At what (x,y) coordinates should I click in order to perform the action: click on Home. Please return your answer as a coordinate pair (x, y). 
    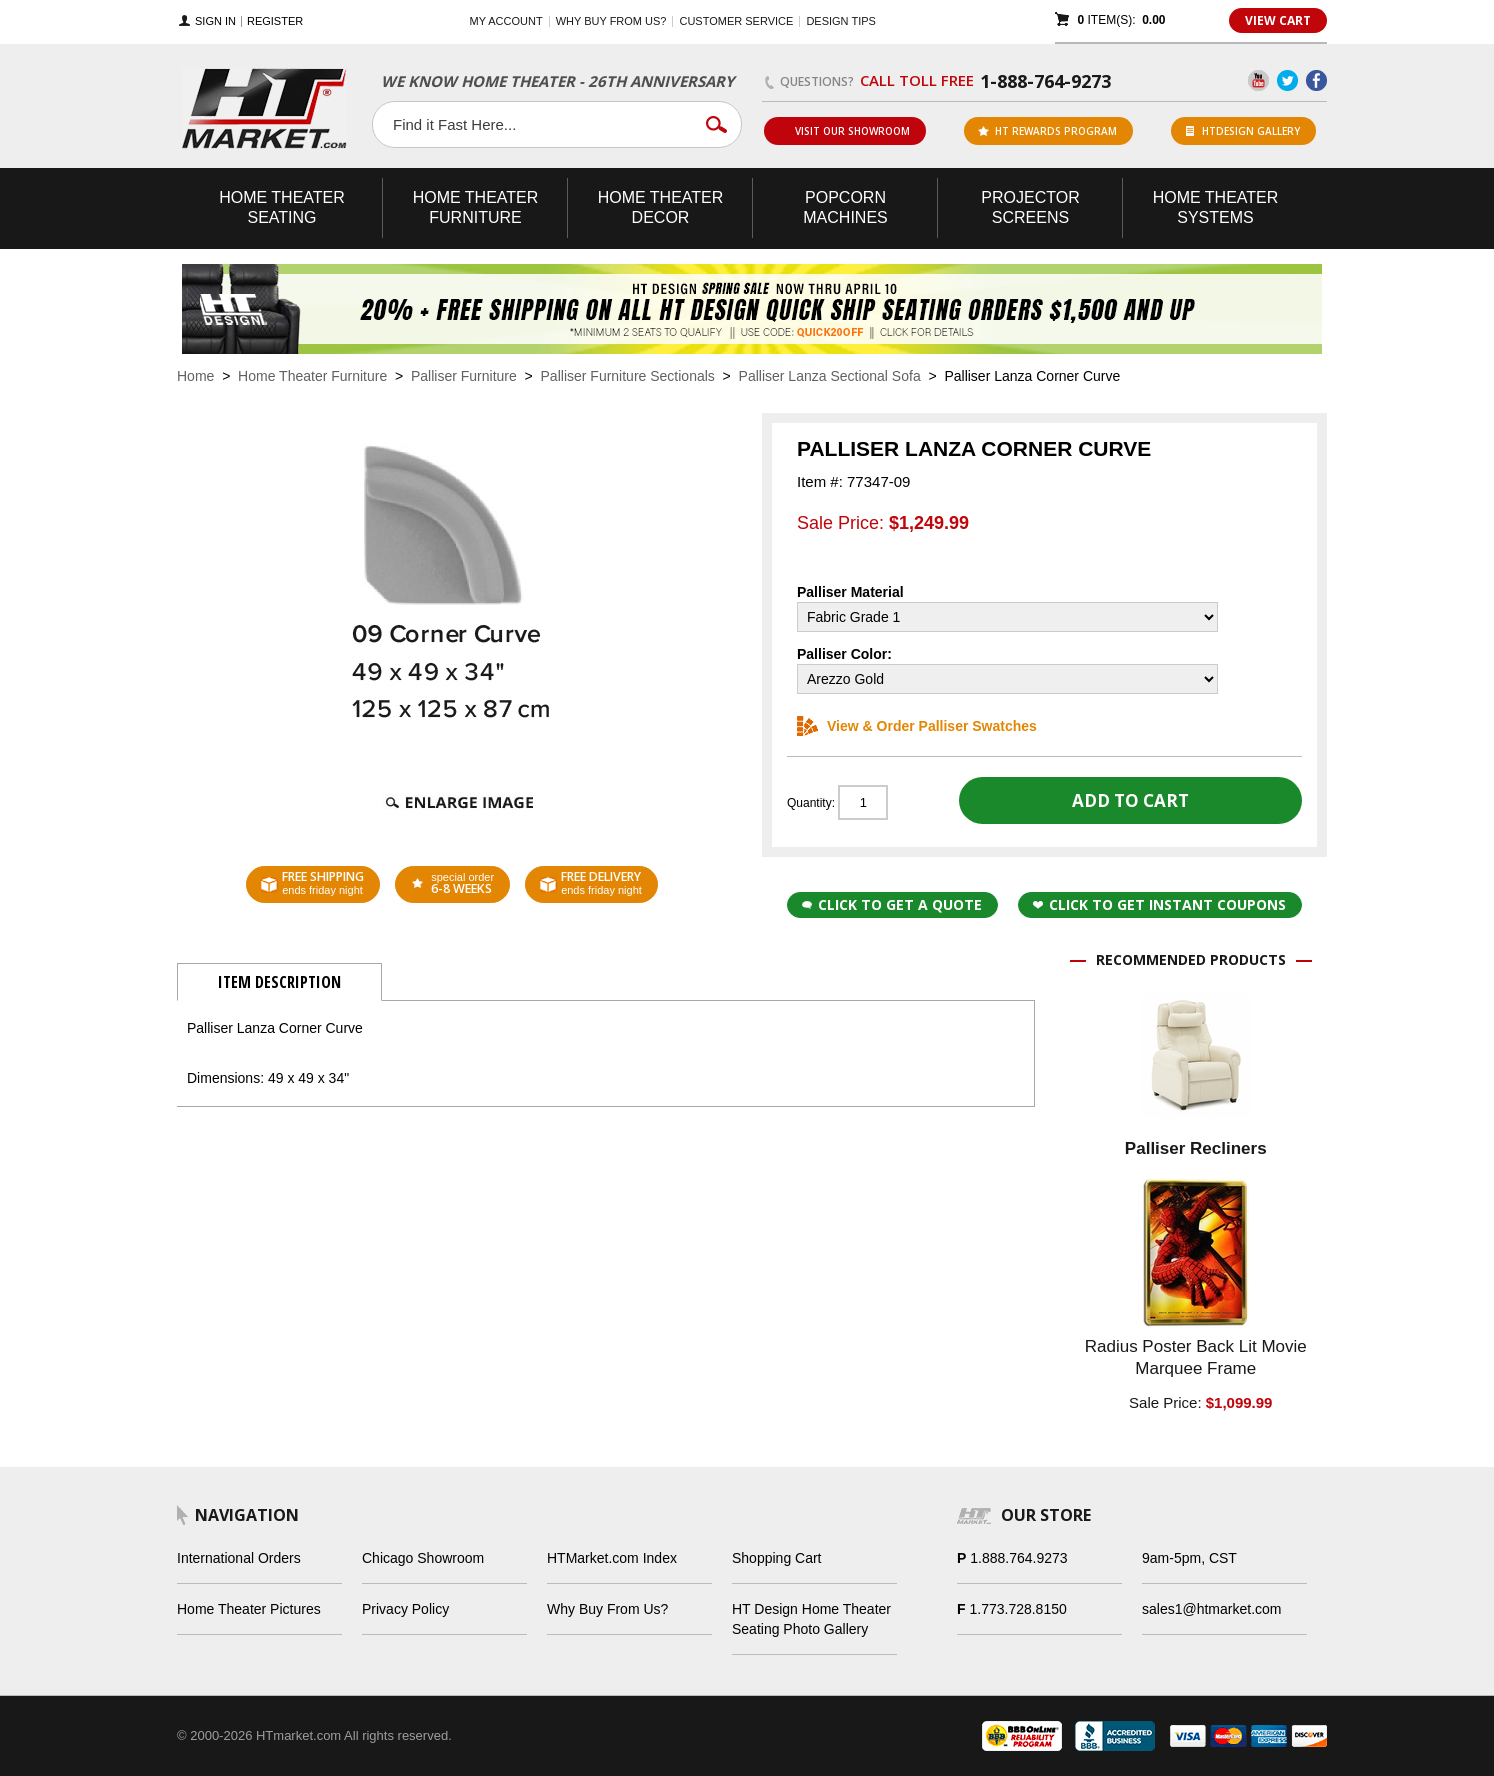
    Looking at the image, I should click on (195, 376).